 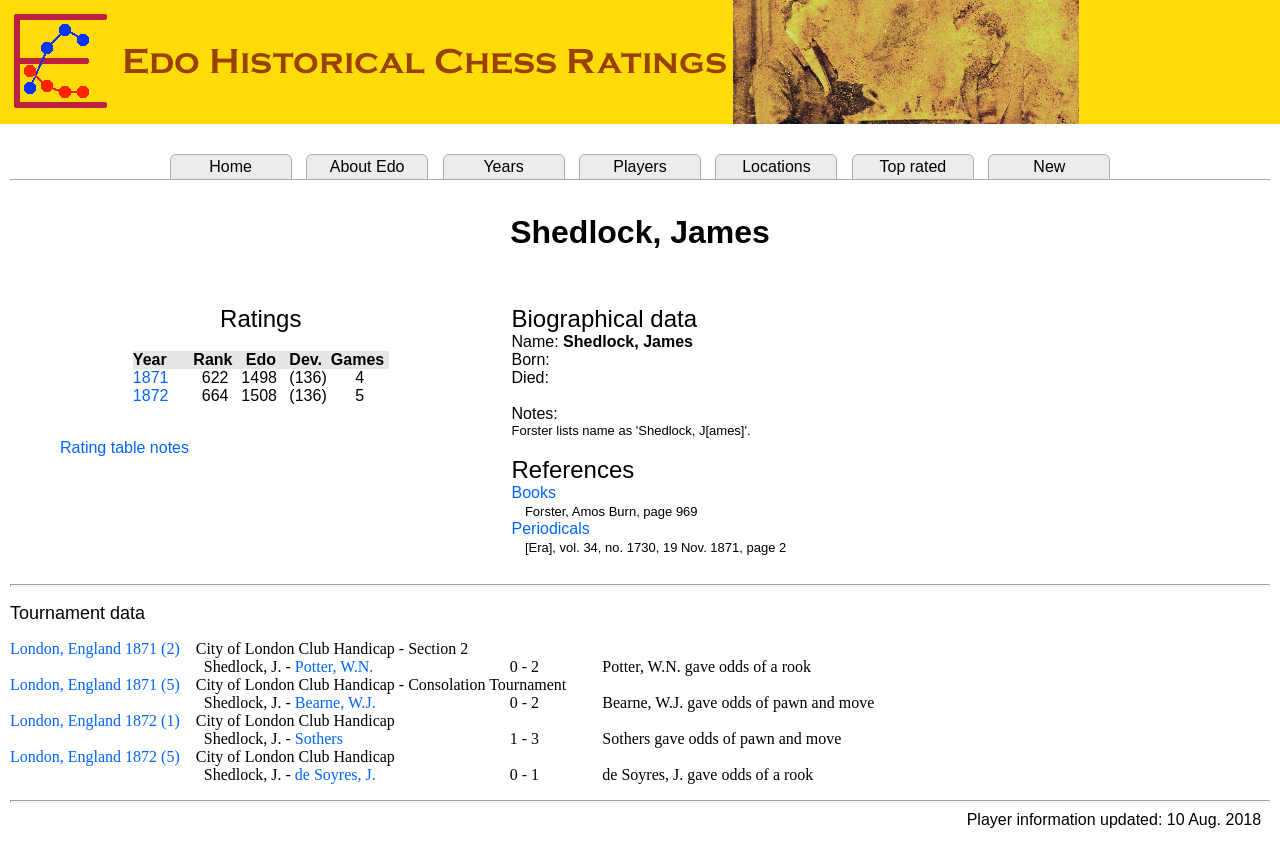 What do you see at coordinates (95, 720) in the screenshot?
I see `London, England 1872 (1)` at bounding box center [95, 720].